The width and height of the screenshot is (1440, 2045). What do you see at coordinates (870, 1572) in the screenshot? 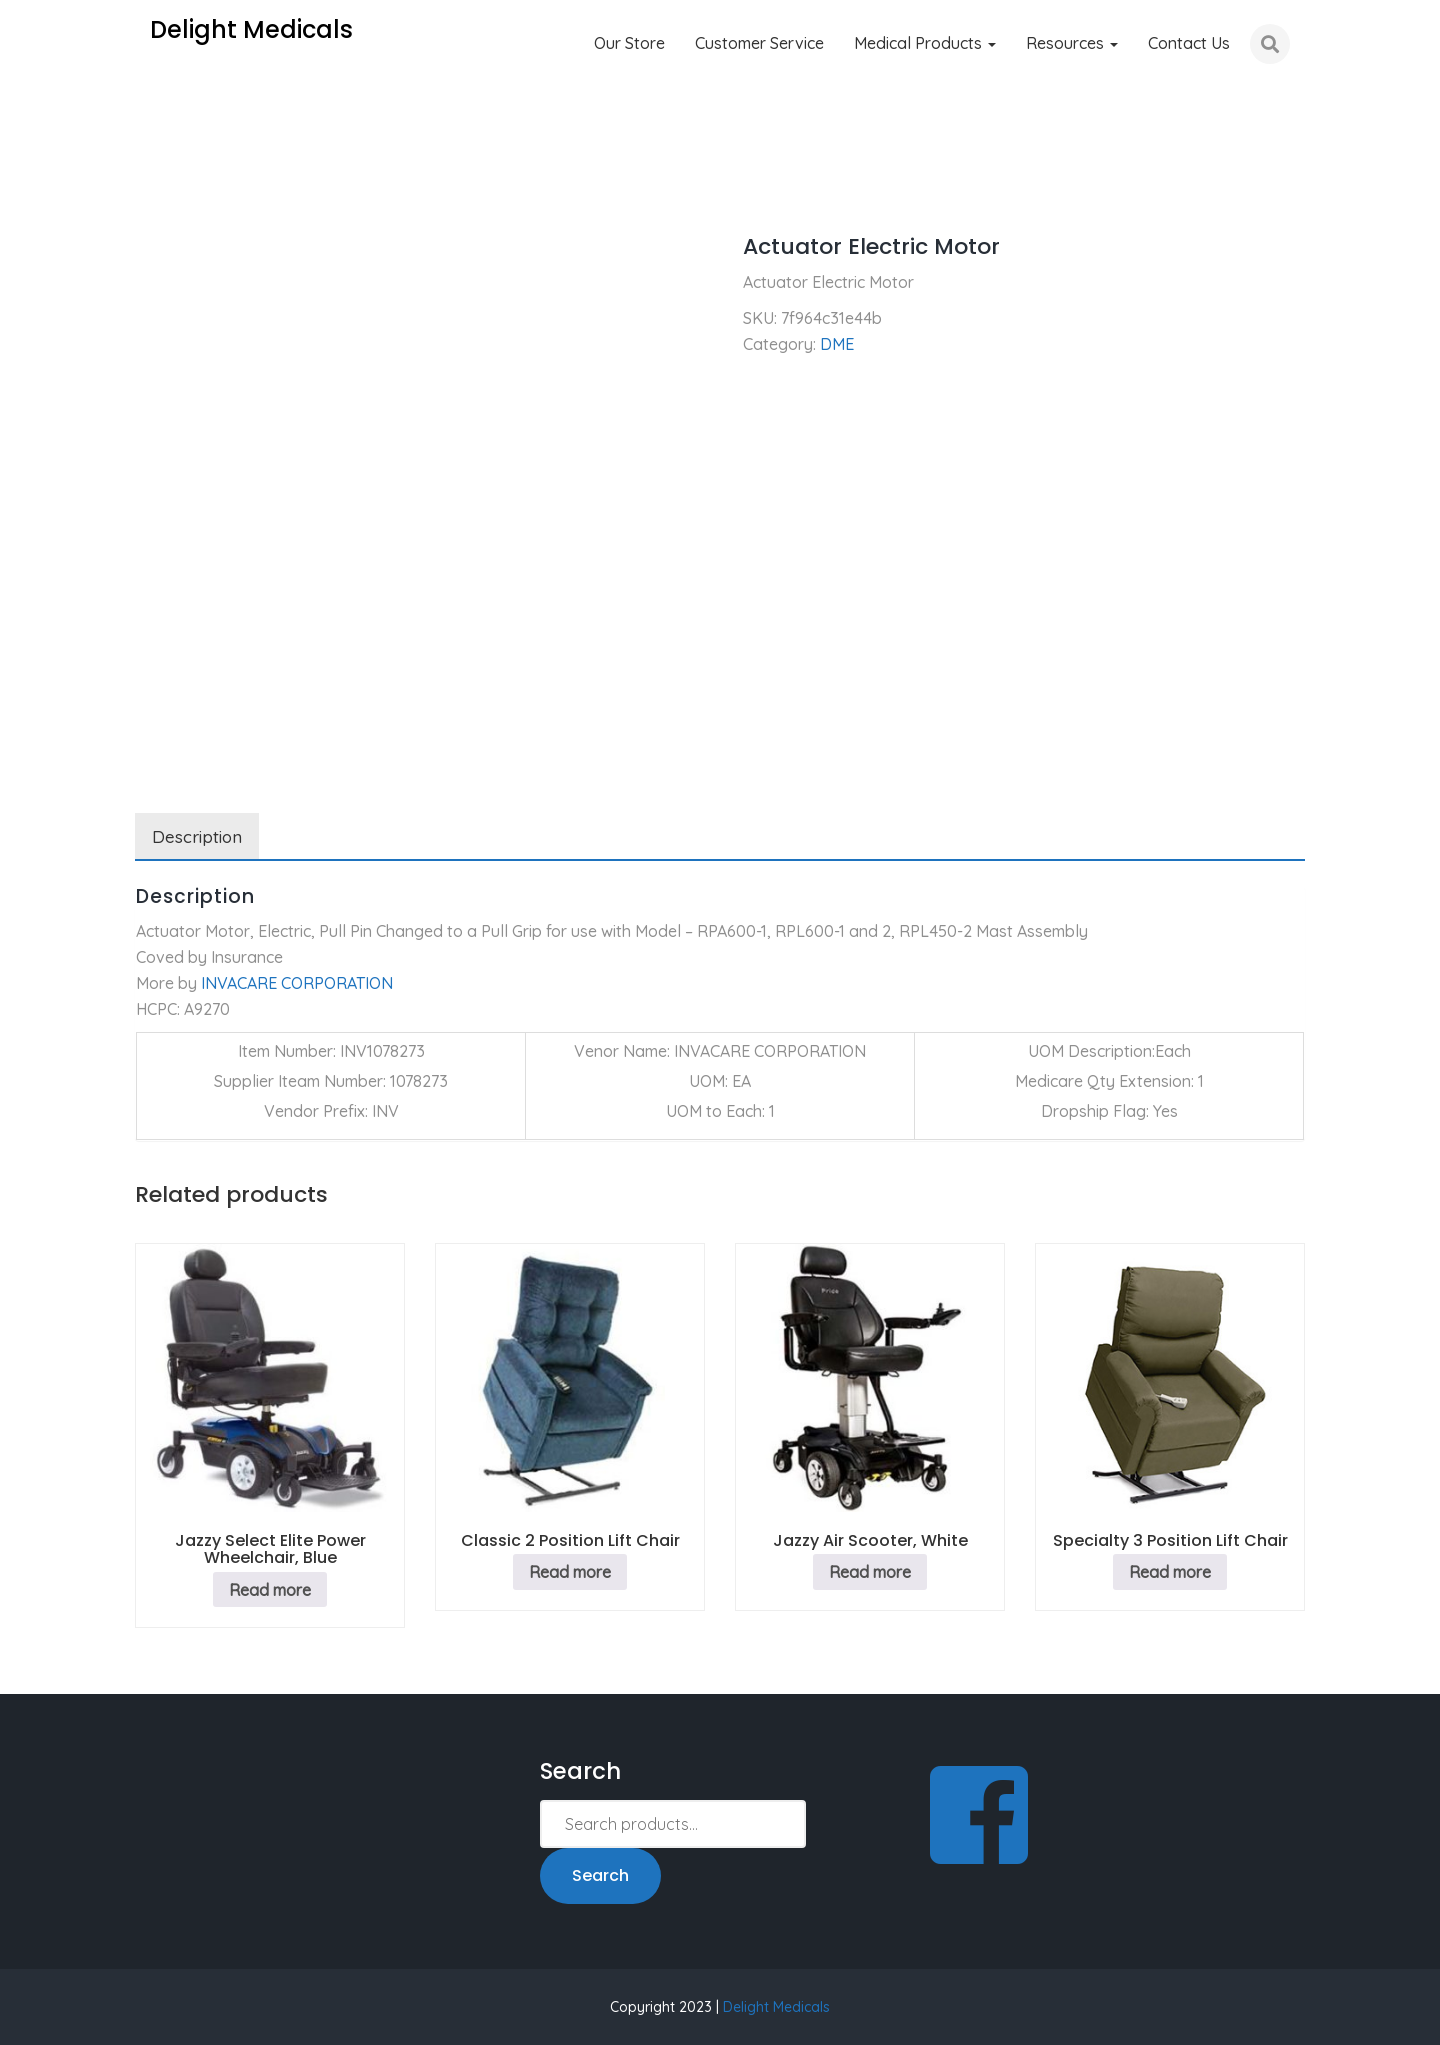
I see `Read more [Read more about “Jazzy Air Scooter, White”]` at bounding box center [870, 1572].